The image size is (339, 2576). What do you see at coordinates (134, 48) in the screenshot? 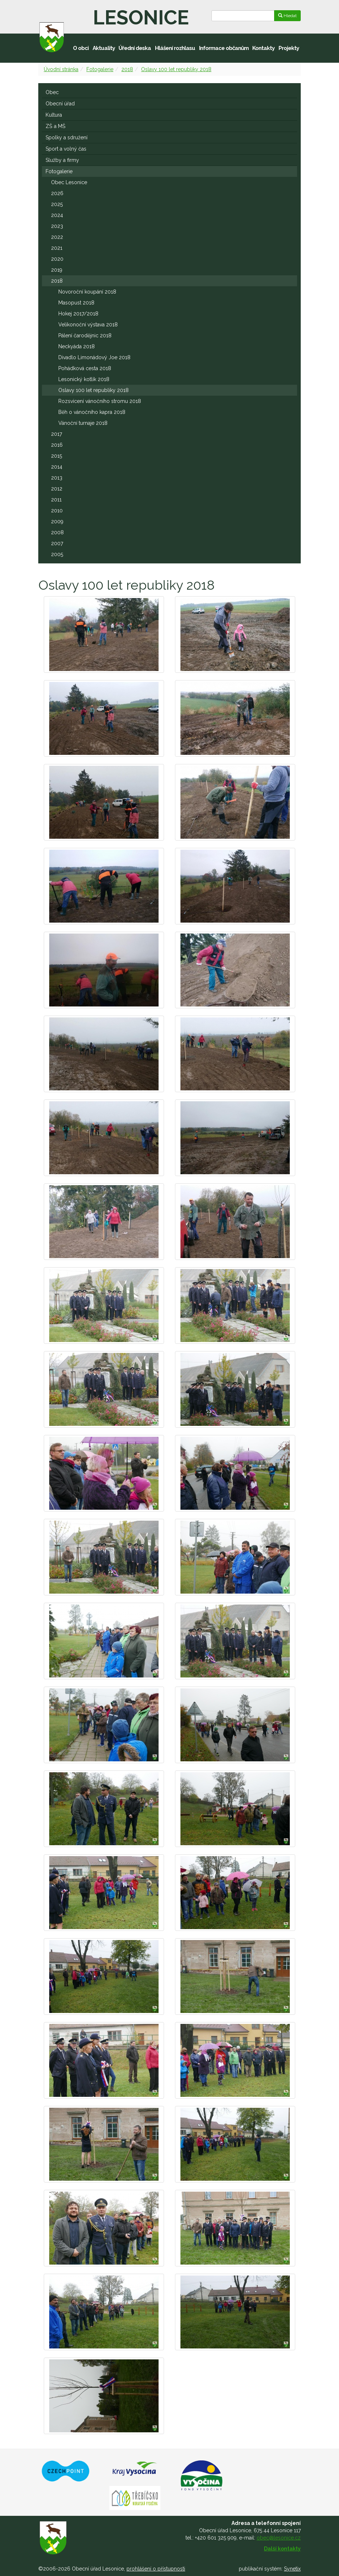
I see `Úřední deska` at bounding box center [134, 48].